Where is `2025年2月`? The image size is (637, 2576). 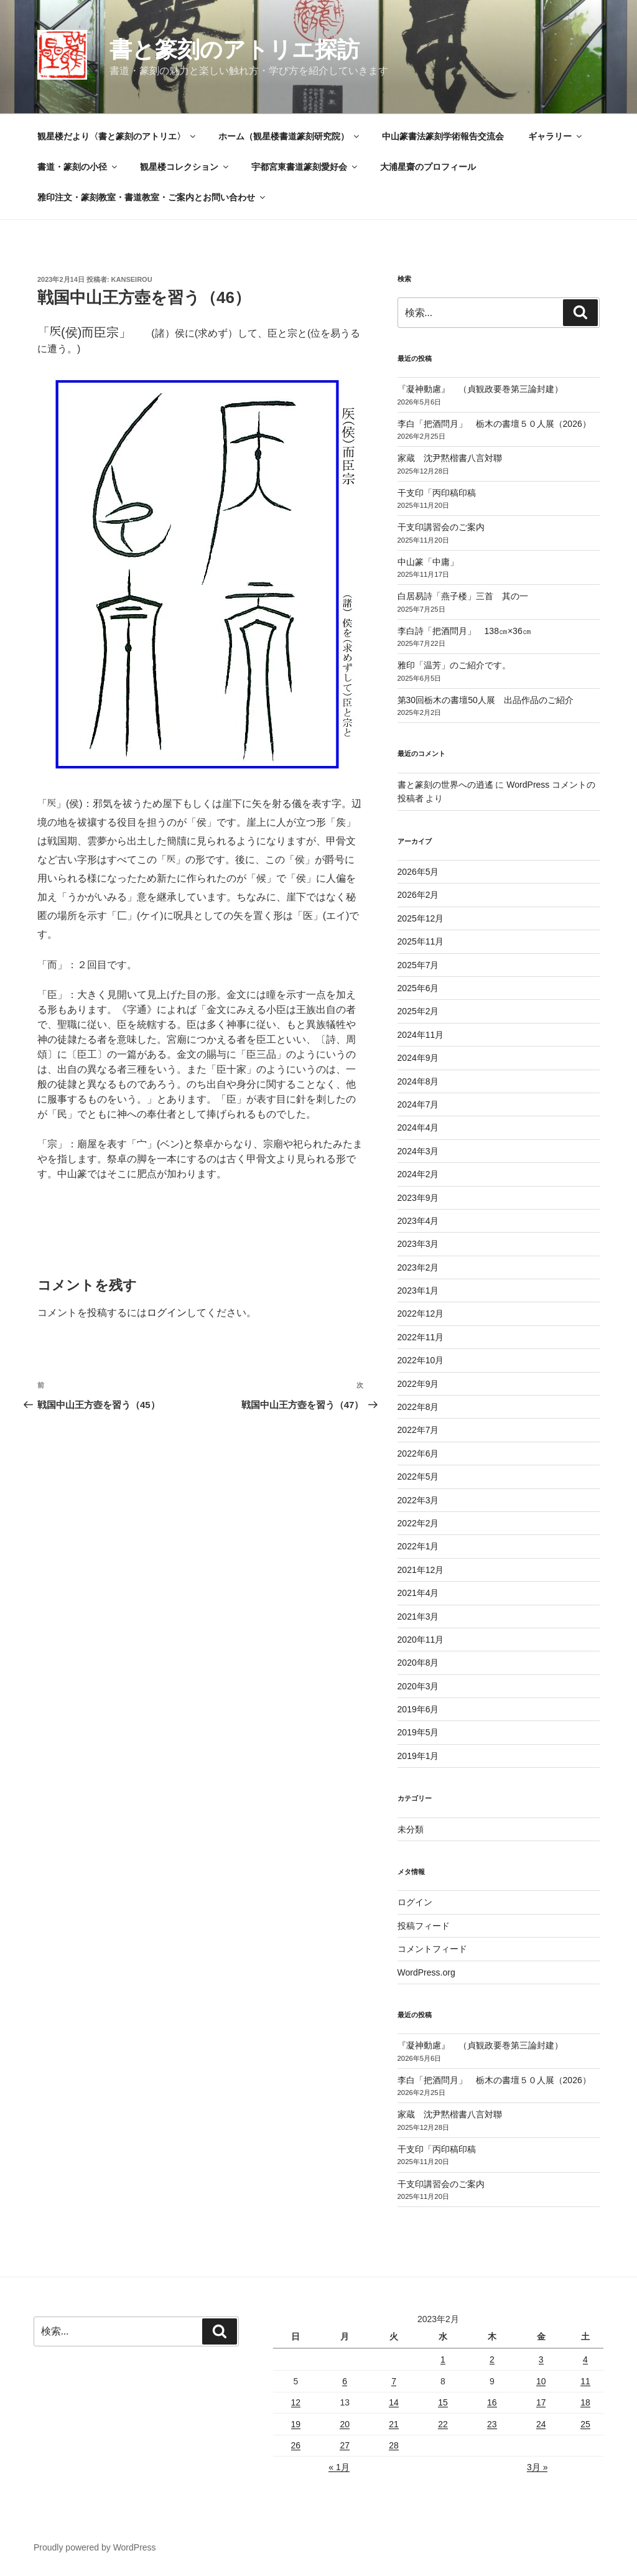 2025年2月 is located at coordinates (418, 1011).